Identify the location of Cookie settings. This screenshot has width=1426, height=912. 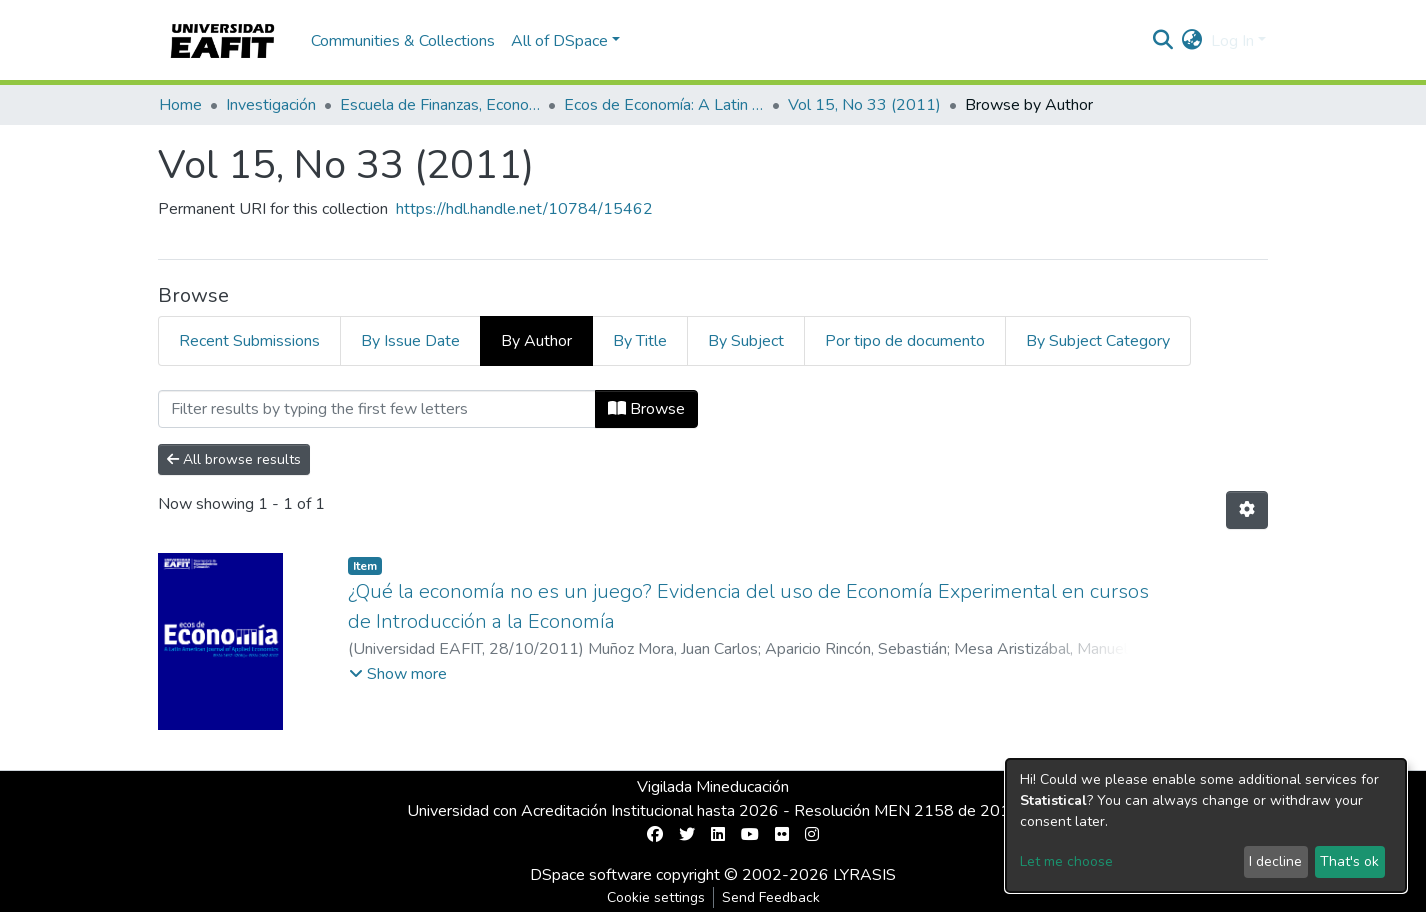
(656, 897).